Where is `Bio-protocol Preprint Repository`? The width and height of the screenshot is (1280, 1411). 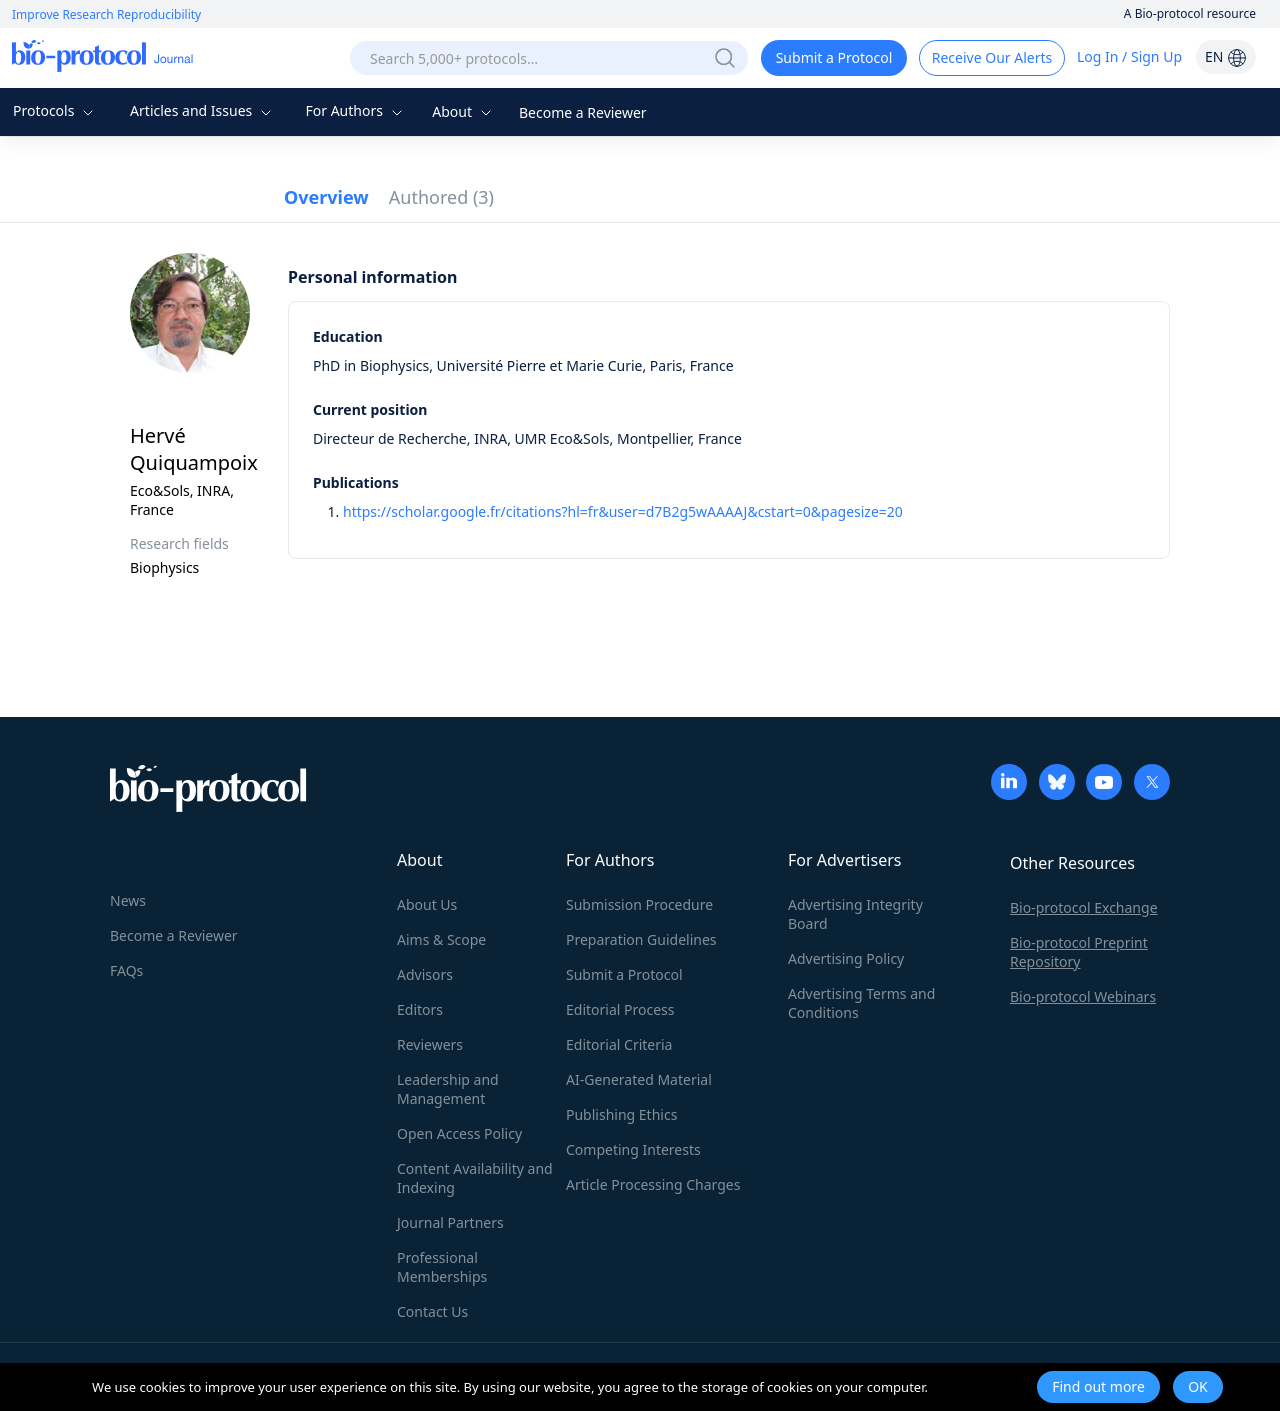
Bio-protocol Preprint Repository is located at coordinates (1079, 952).